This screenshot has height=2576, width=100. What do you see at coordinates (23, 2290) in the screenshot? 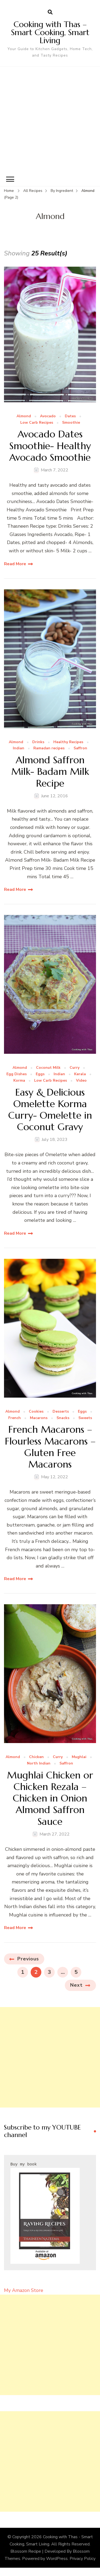
I see `My Amazon Store` at bounding box center [23, 2290].